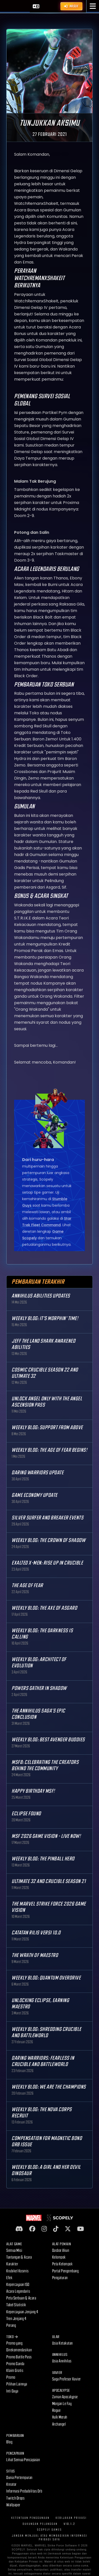 This screenshot has width=99, height=2576. Describe the element at coordinates (60, 2250) in the screenshot. I see `Dasbor Akun` at that location.